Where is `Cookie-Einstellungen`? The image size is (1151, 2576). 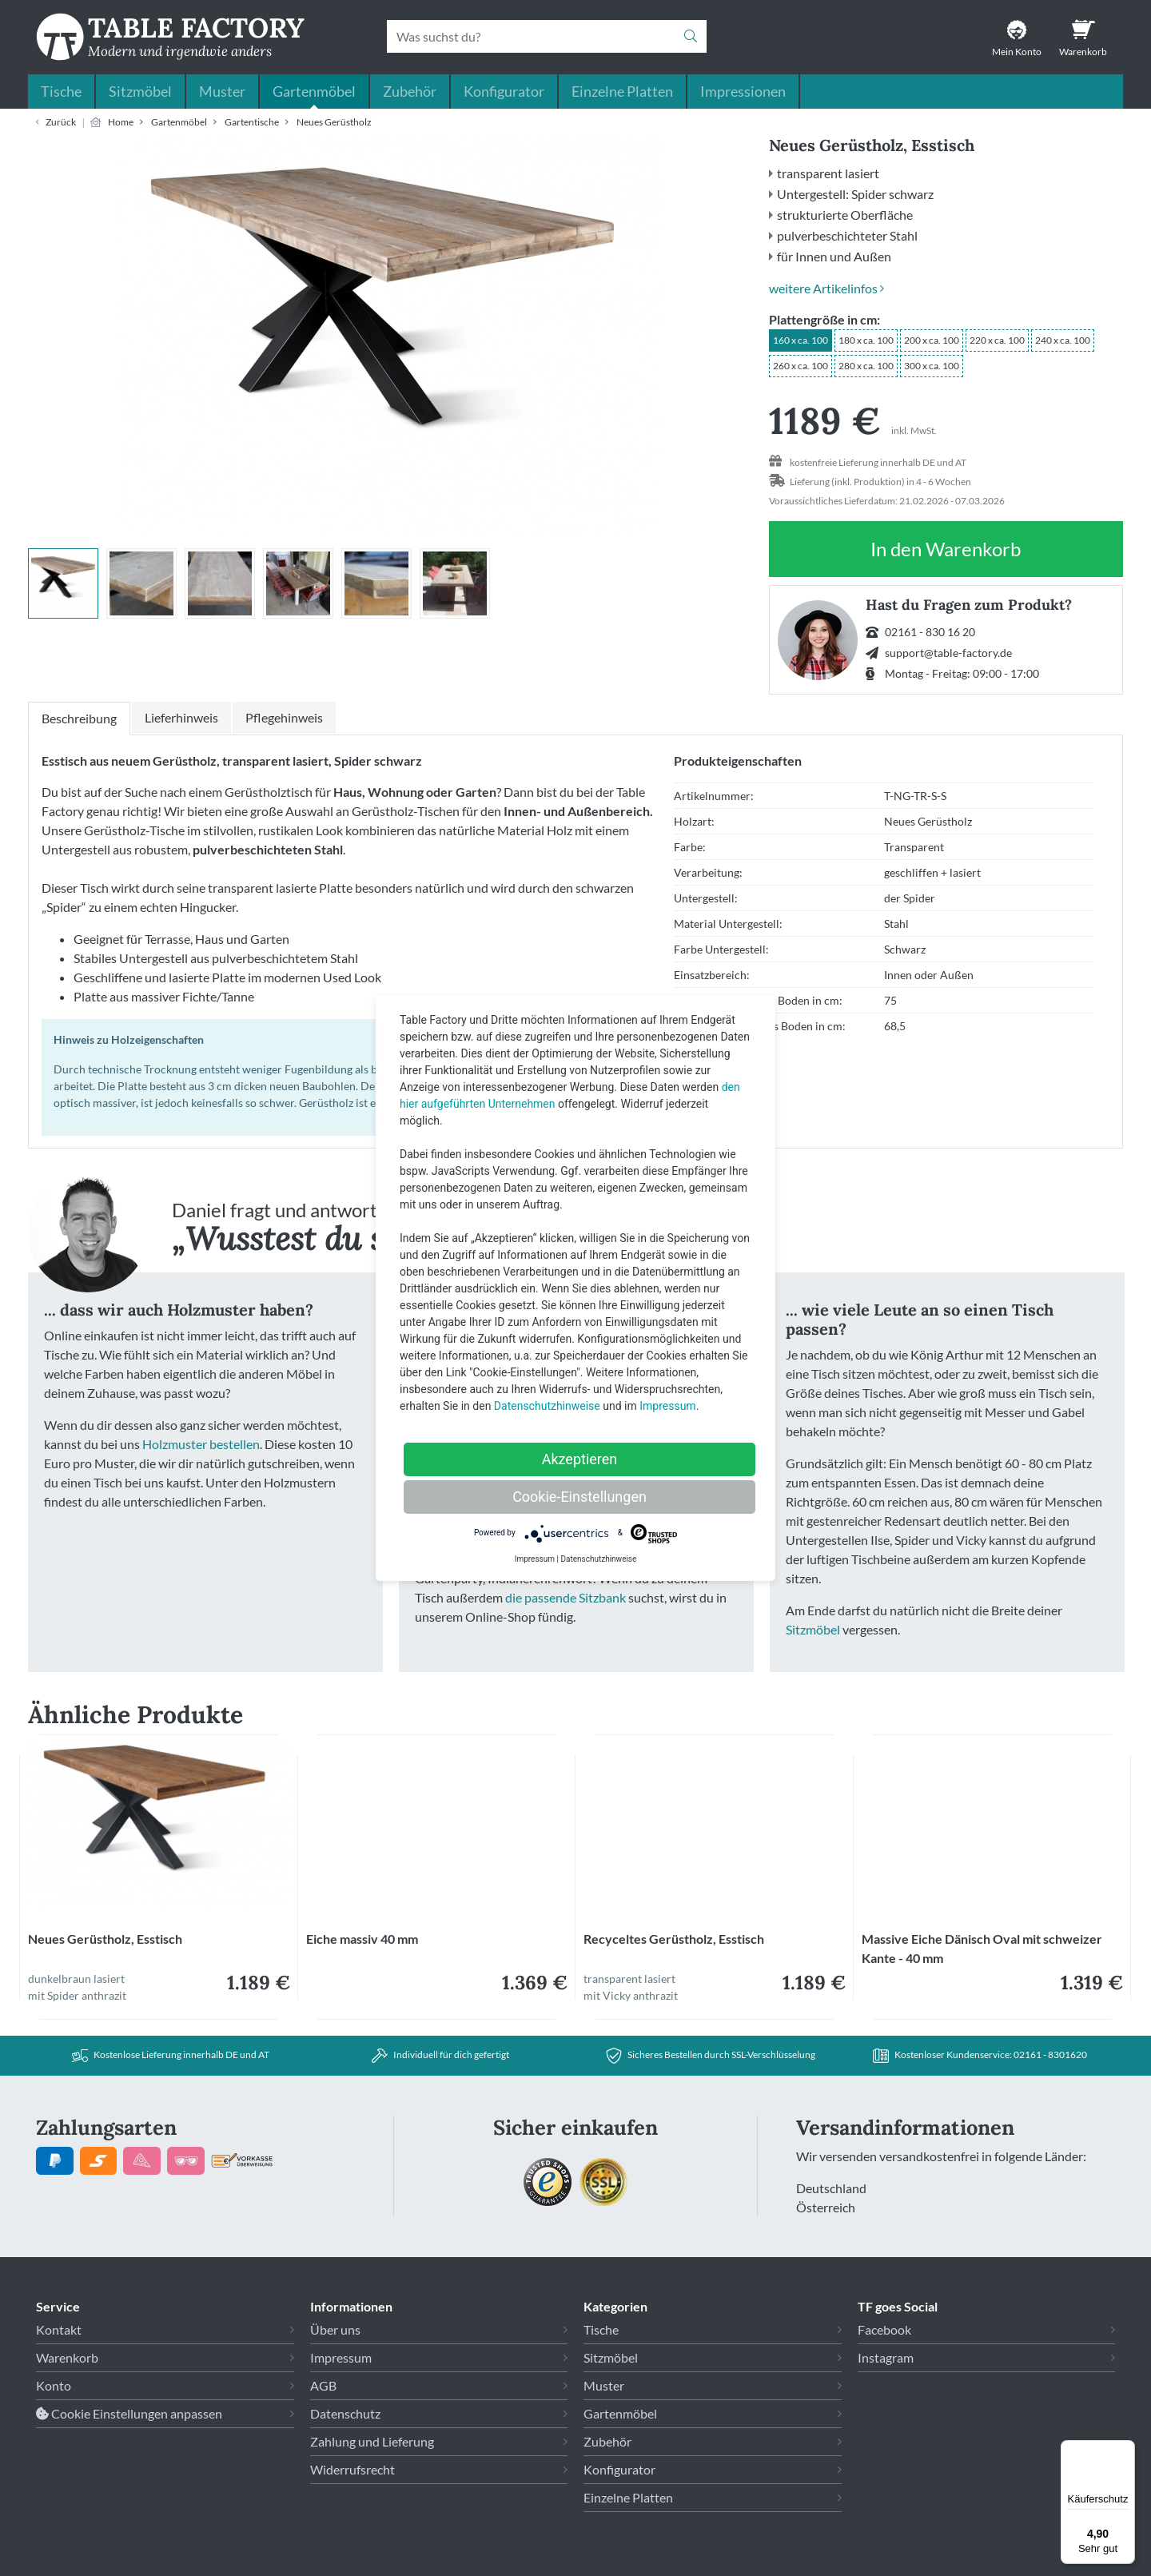 Cookie-Einstellungen is located at coordinates (579, 1496).